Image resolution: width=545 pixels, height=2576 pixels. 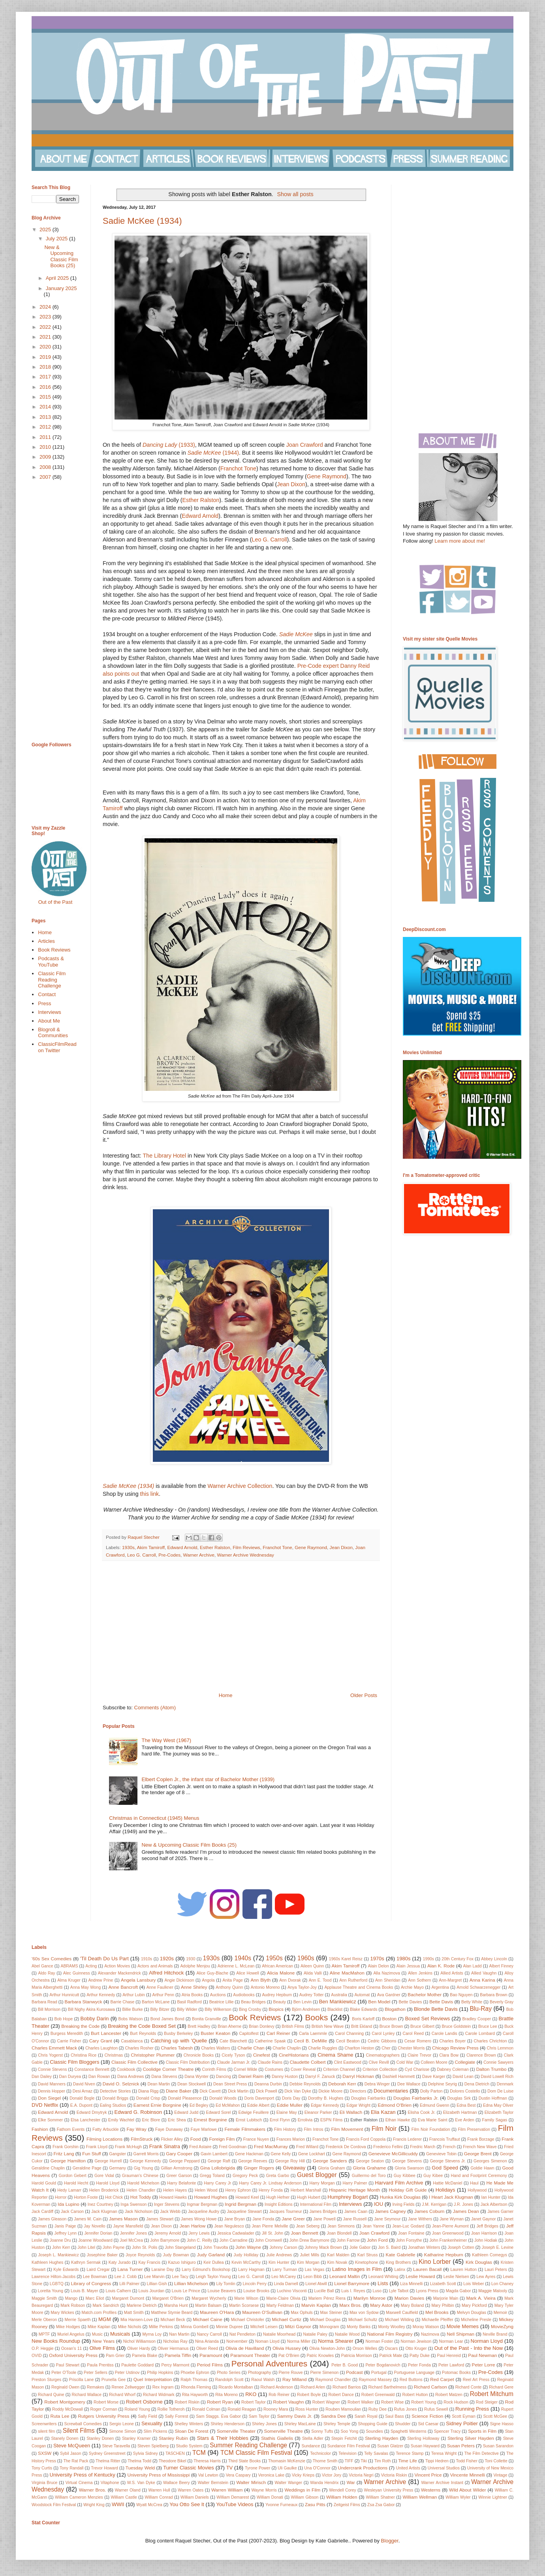 What do you see at coordinates (175, 2190) in the screenshot?
I see `Helen Hayes` at bounding box center [175, 2190].